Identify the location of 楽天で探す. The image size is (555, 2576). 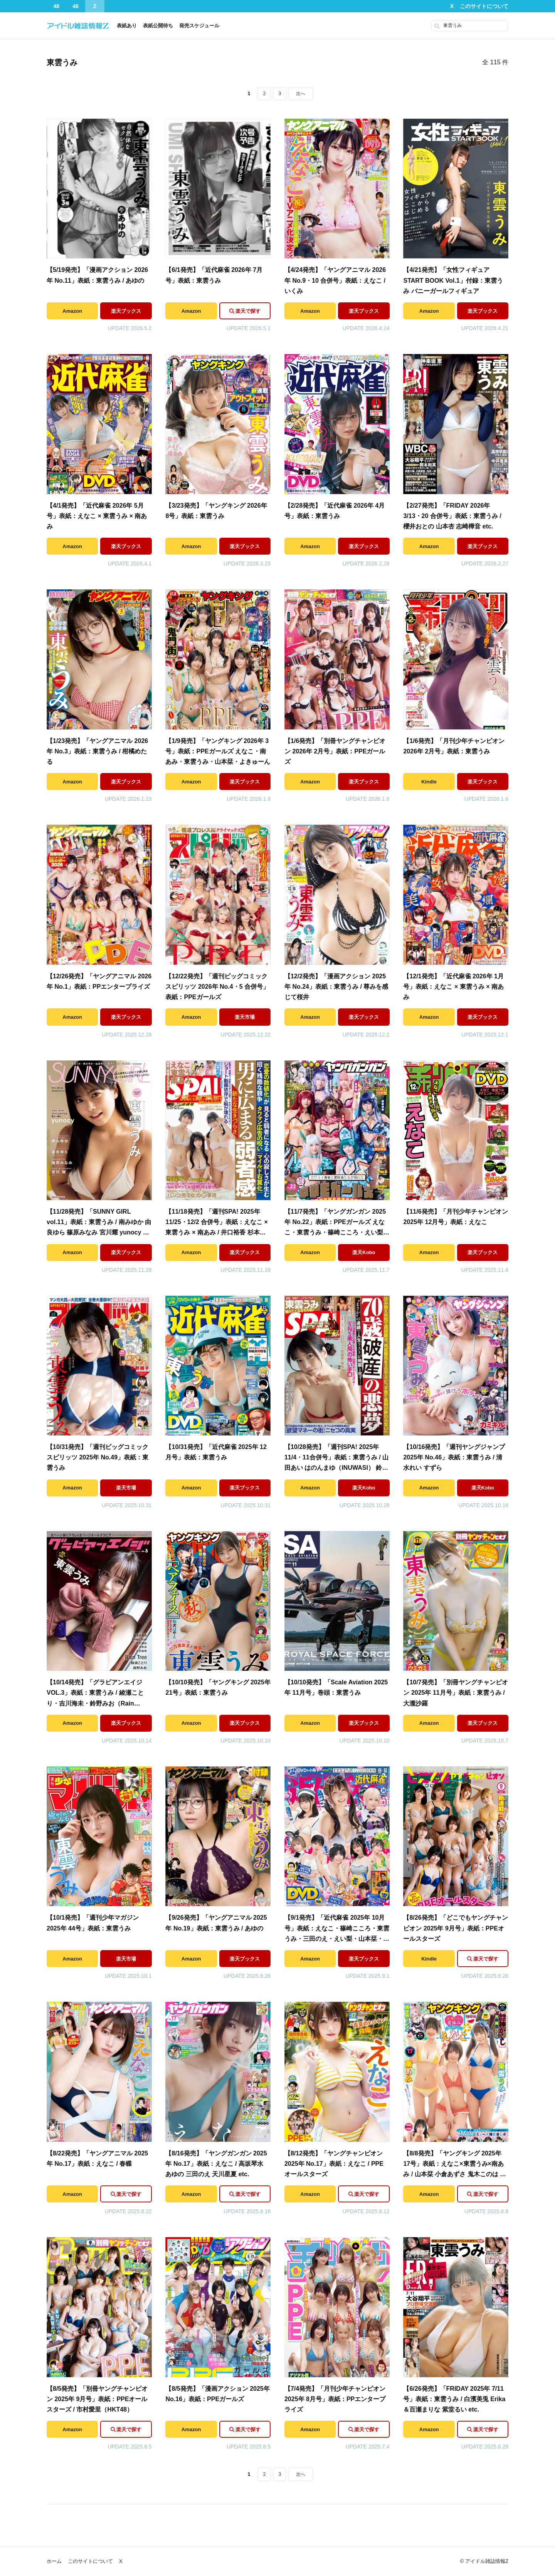
(248, 311).